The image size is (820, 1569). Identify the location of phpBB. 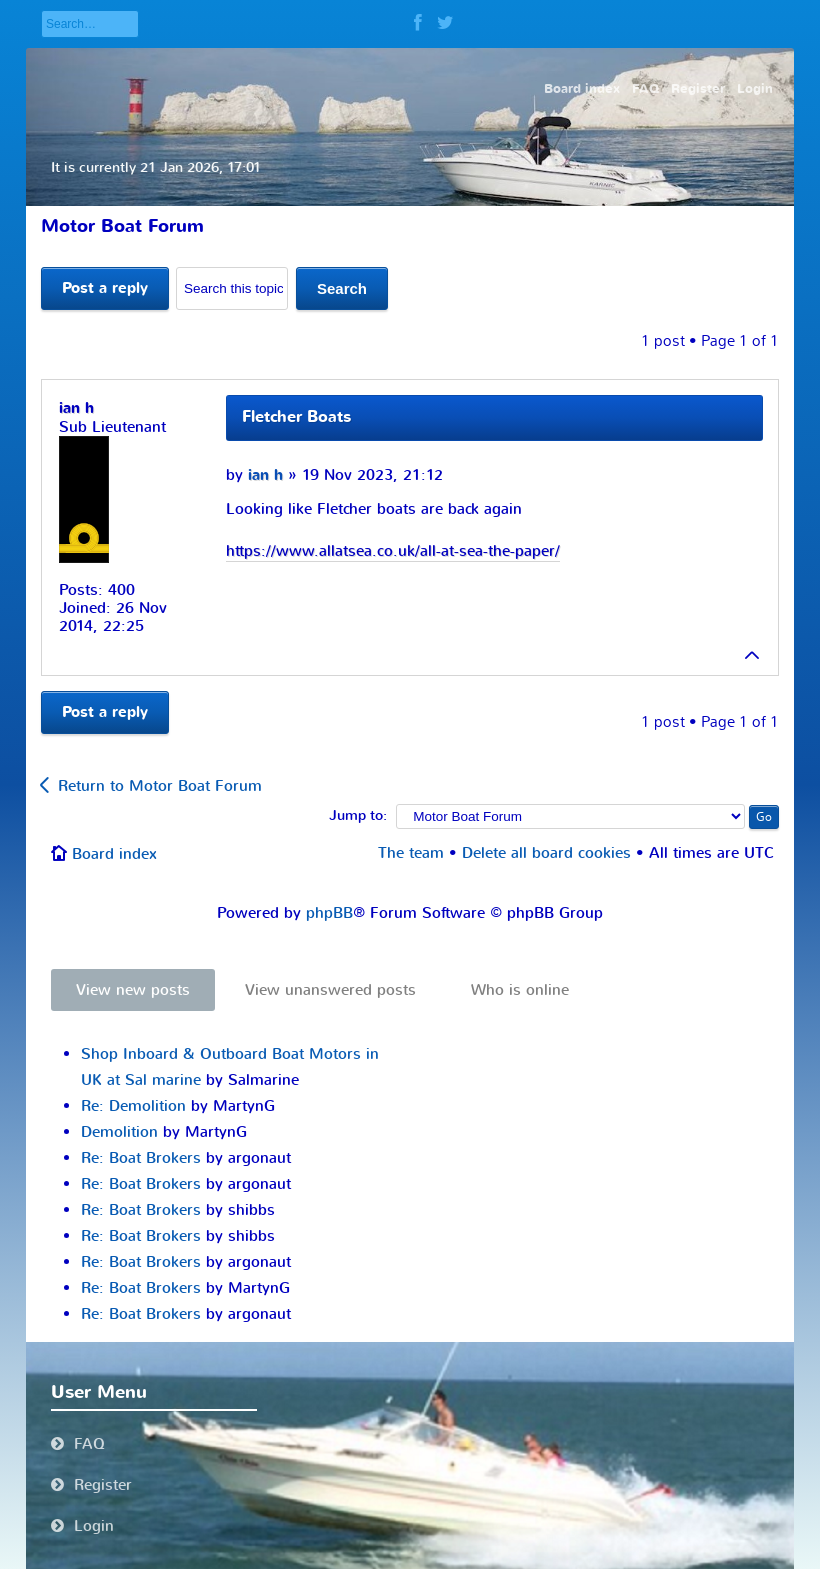
(329, 913).